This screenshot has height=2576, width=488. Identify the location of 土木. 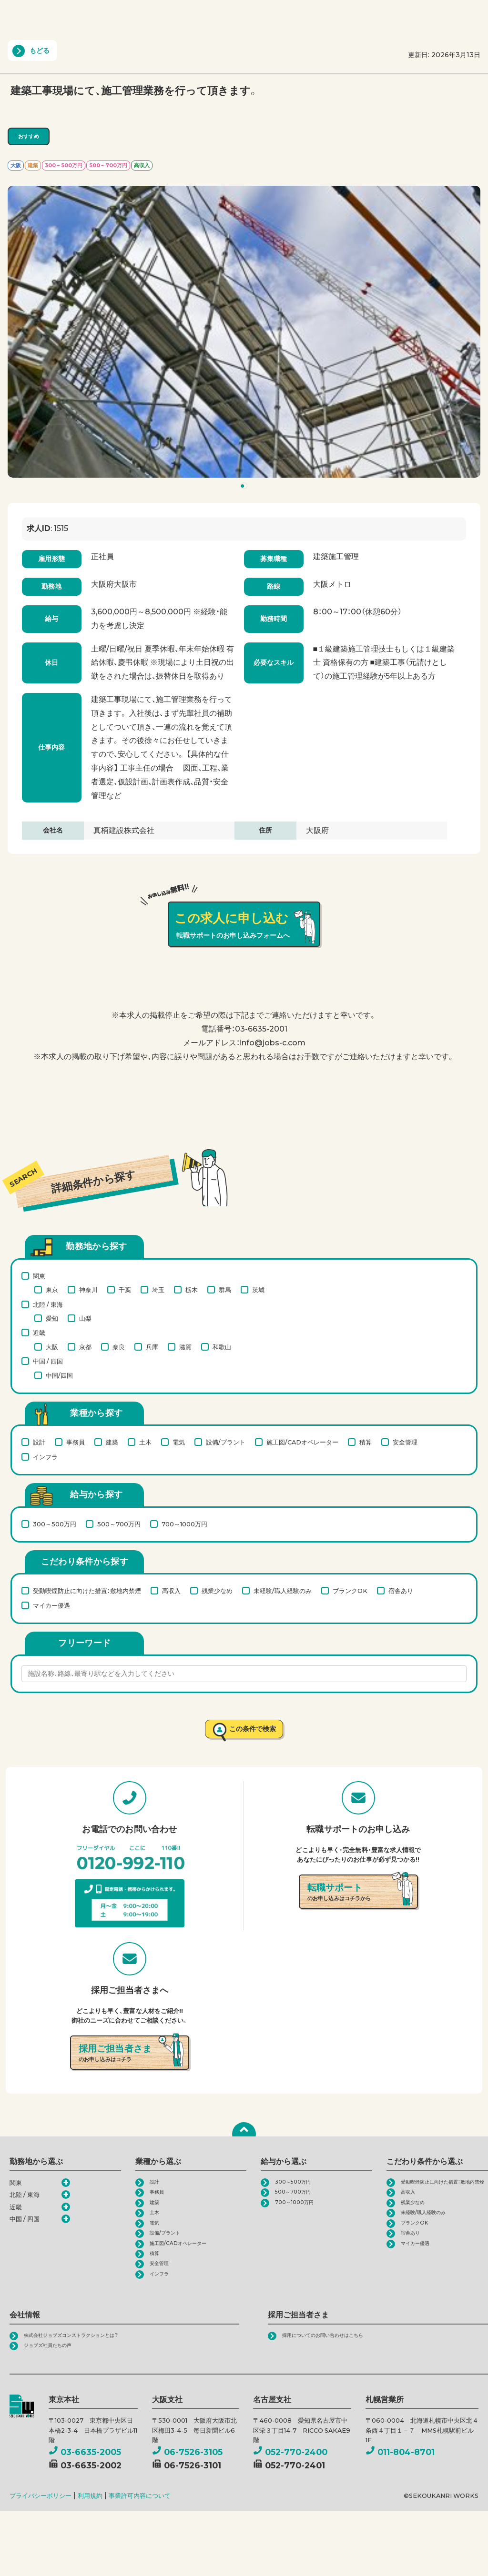
(145, 1442).